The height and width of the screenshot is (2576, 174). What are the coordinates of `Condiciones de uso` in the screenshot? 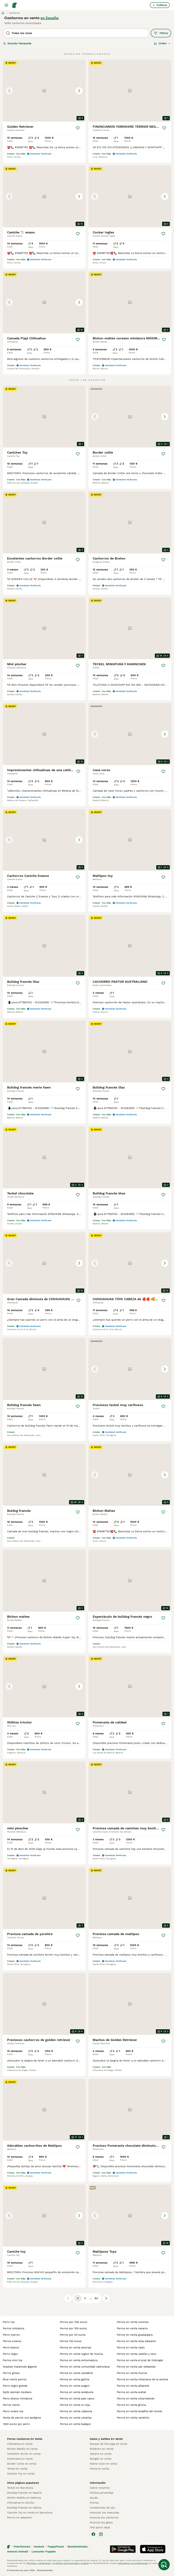 It's located at (102, 2507).